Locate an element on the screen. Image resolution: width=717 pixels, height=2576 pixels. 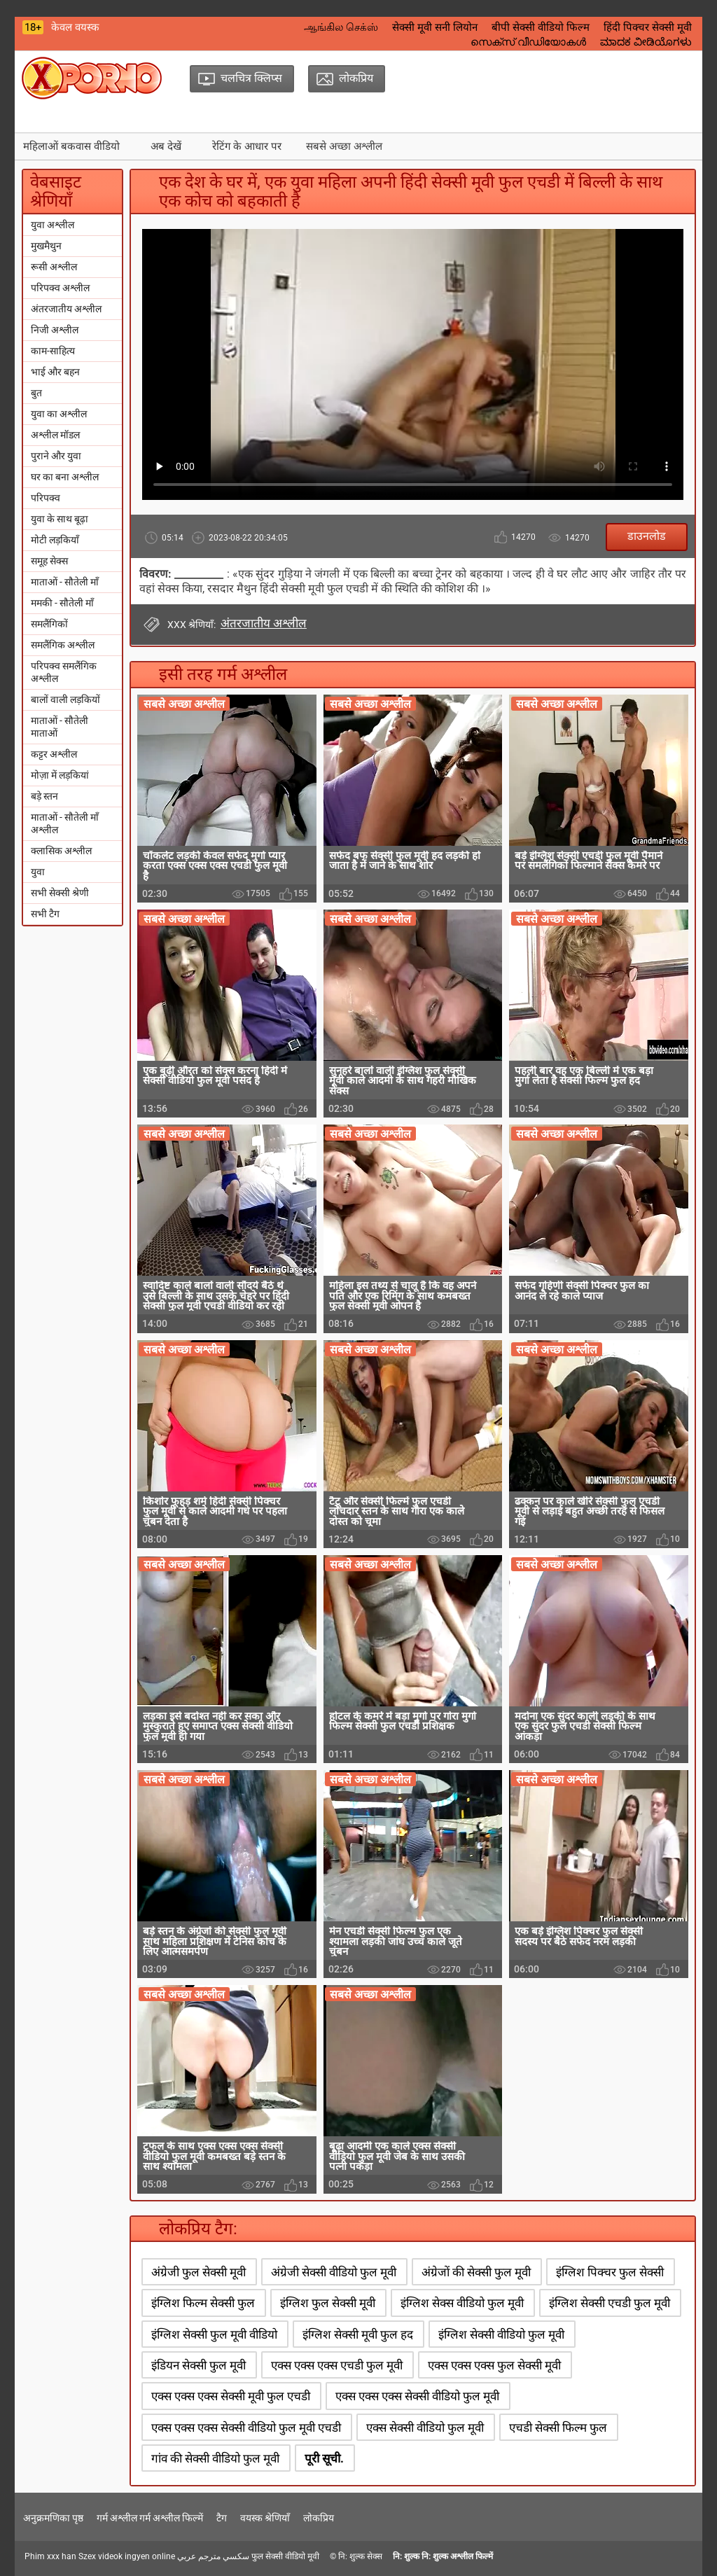
परिपक्व समलैंगिक अश्लील is located at coordinates (64, 672).